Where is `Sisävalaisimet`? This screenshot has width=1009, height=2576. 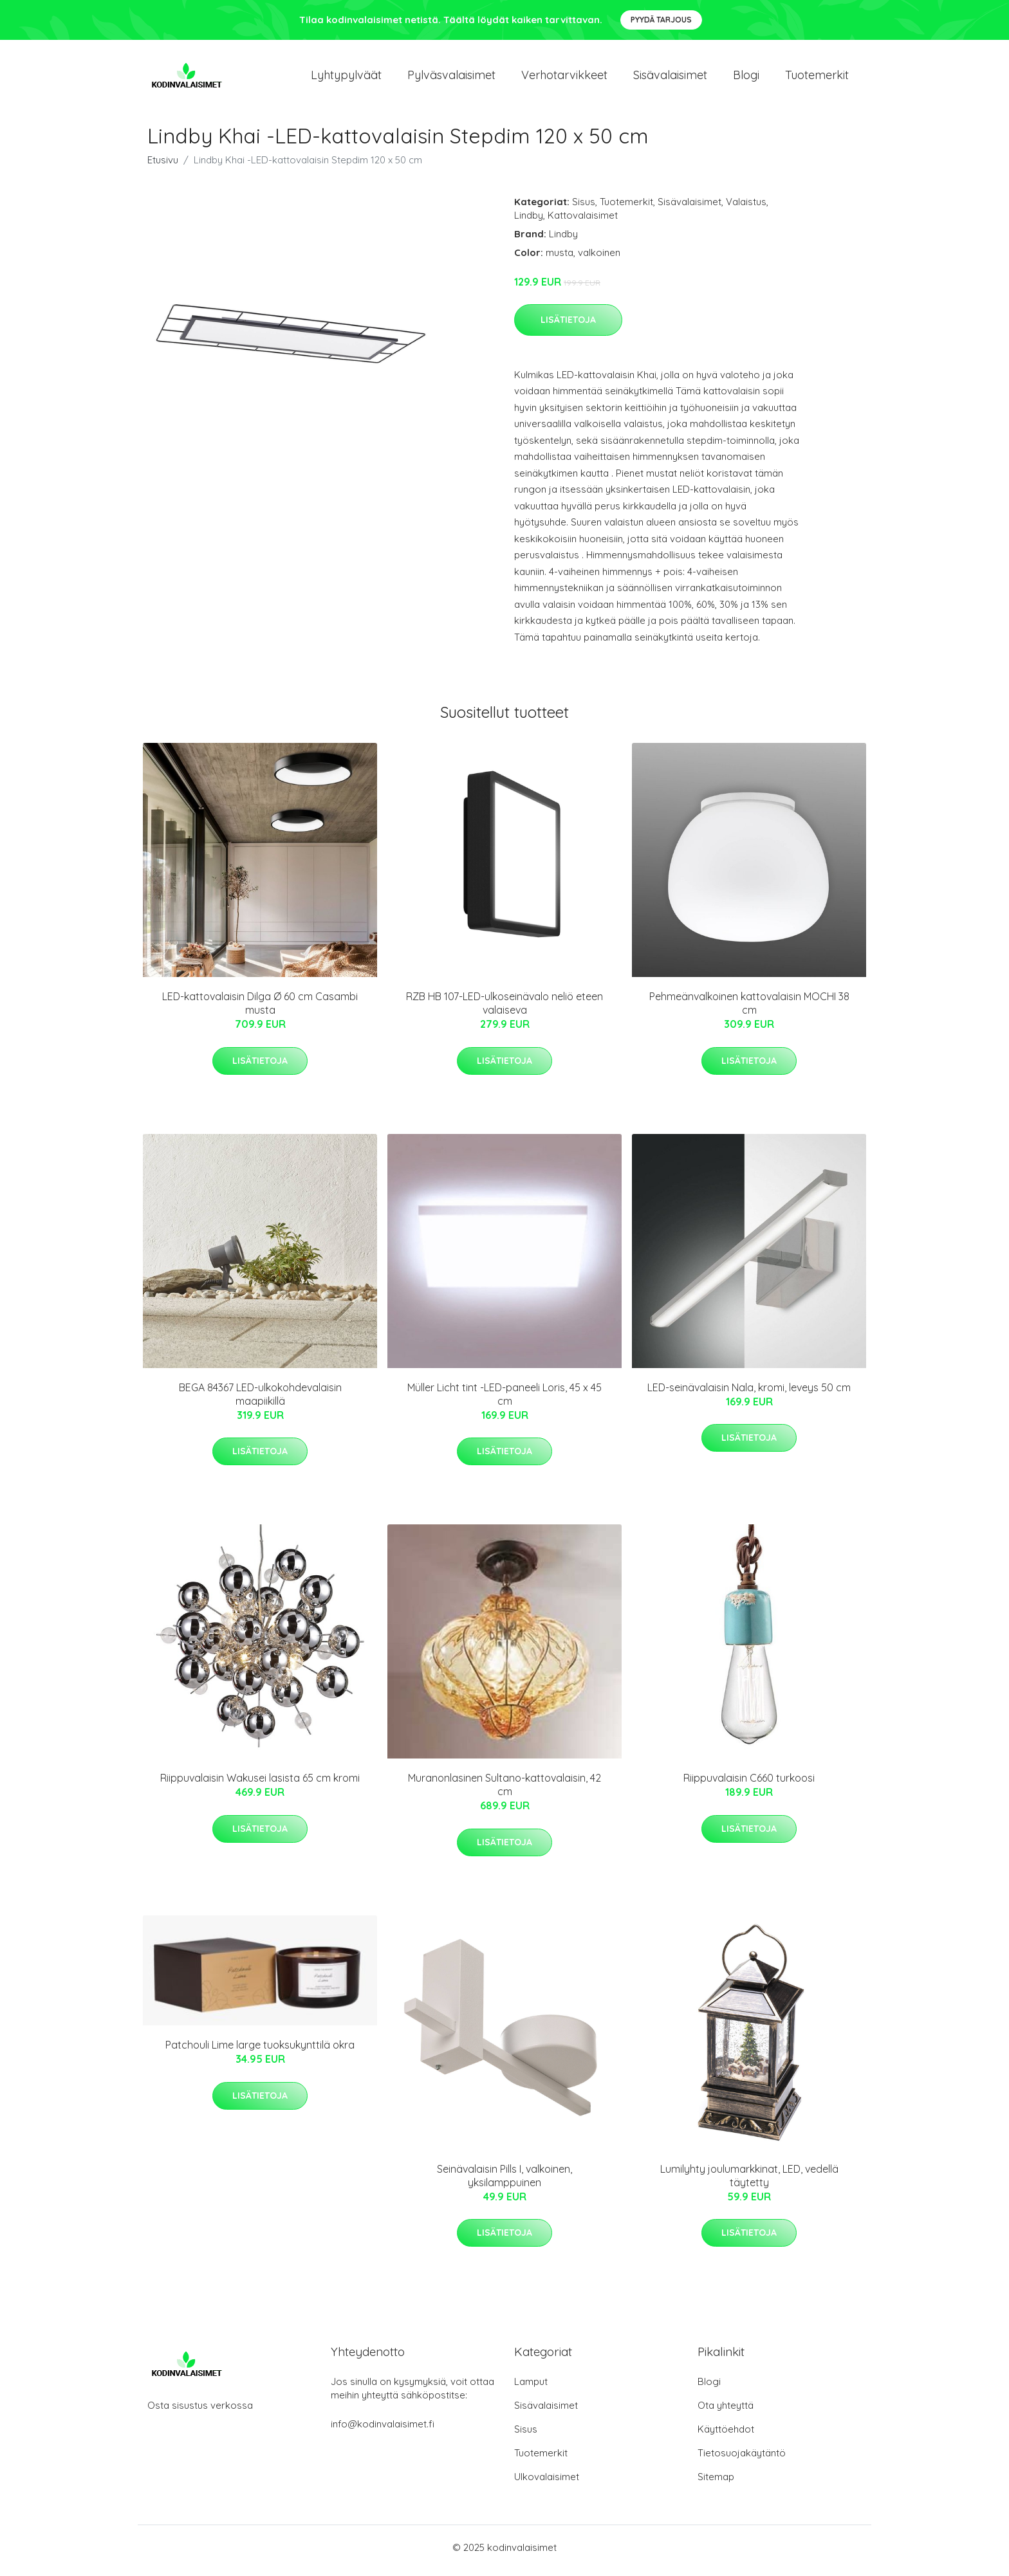 Sisävalaisimet is located at coordinates (670, 78).